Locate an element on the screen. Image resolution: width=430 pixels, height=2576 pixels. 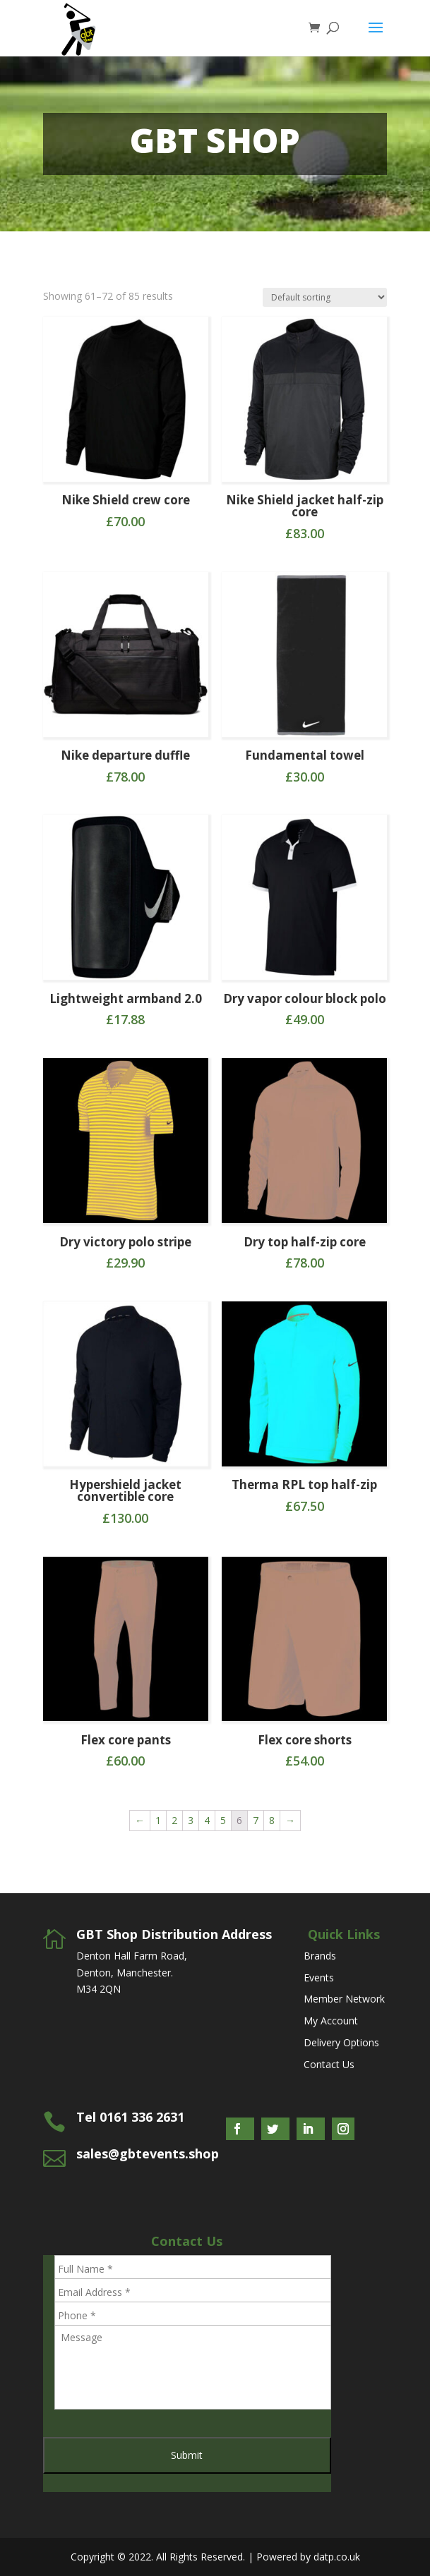
sales@gbtevents.shop is located at coordinates (147, 2153).